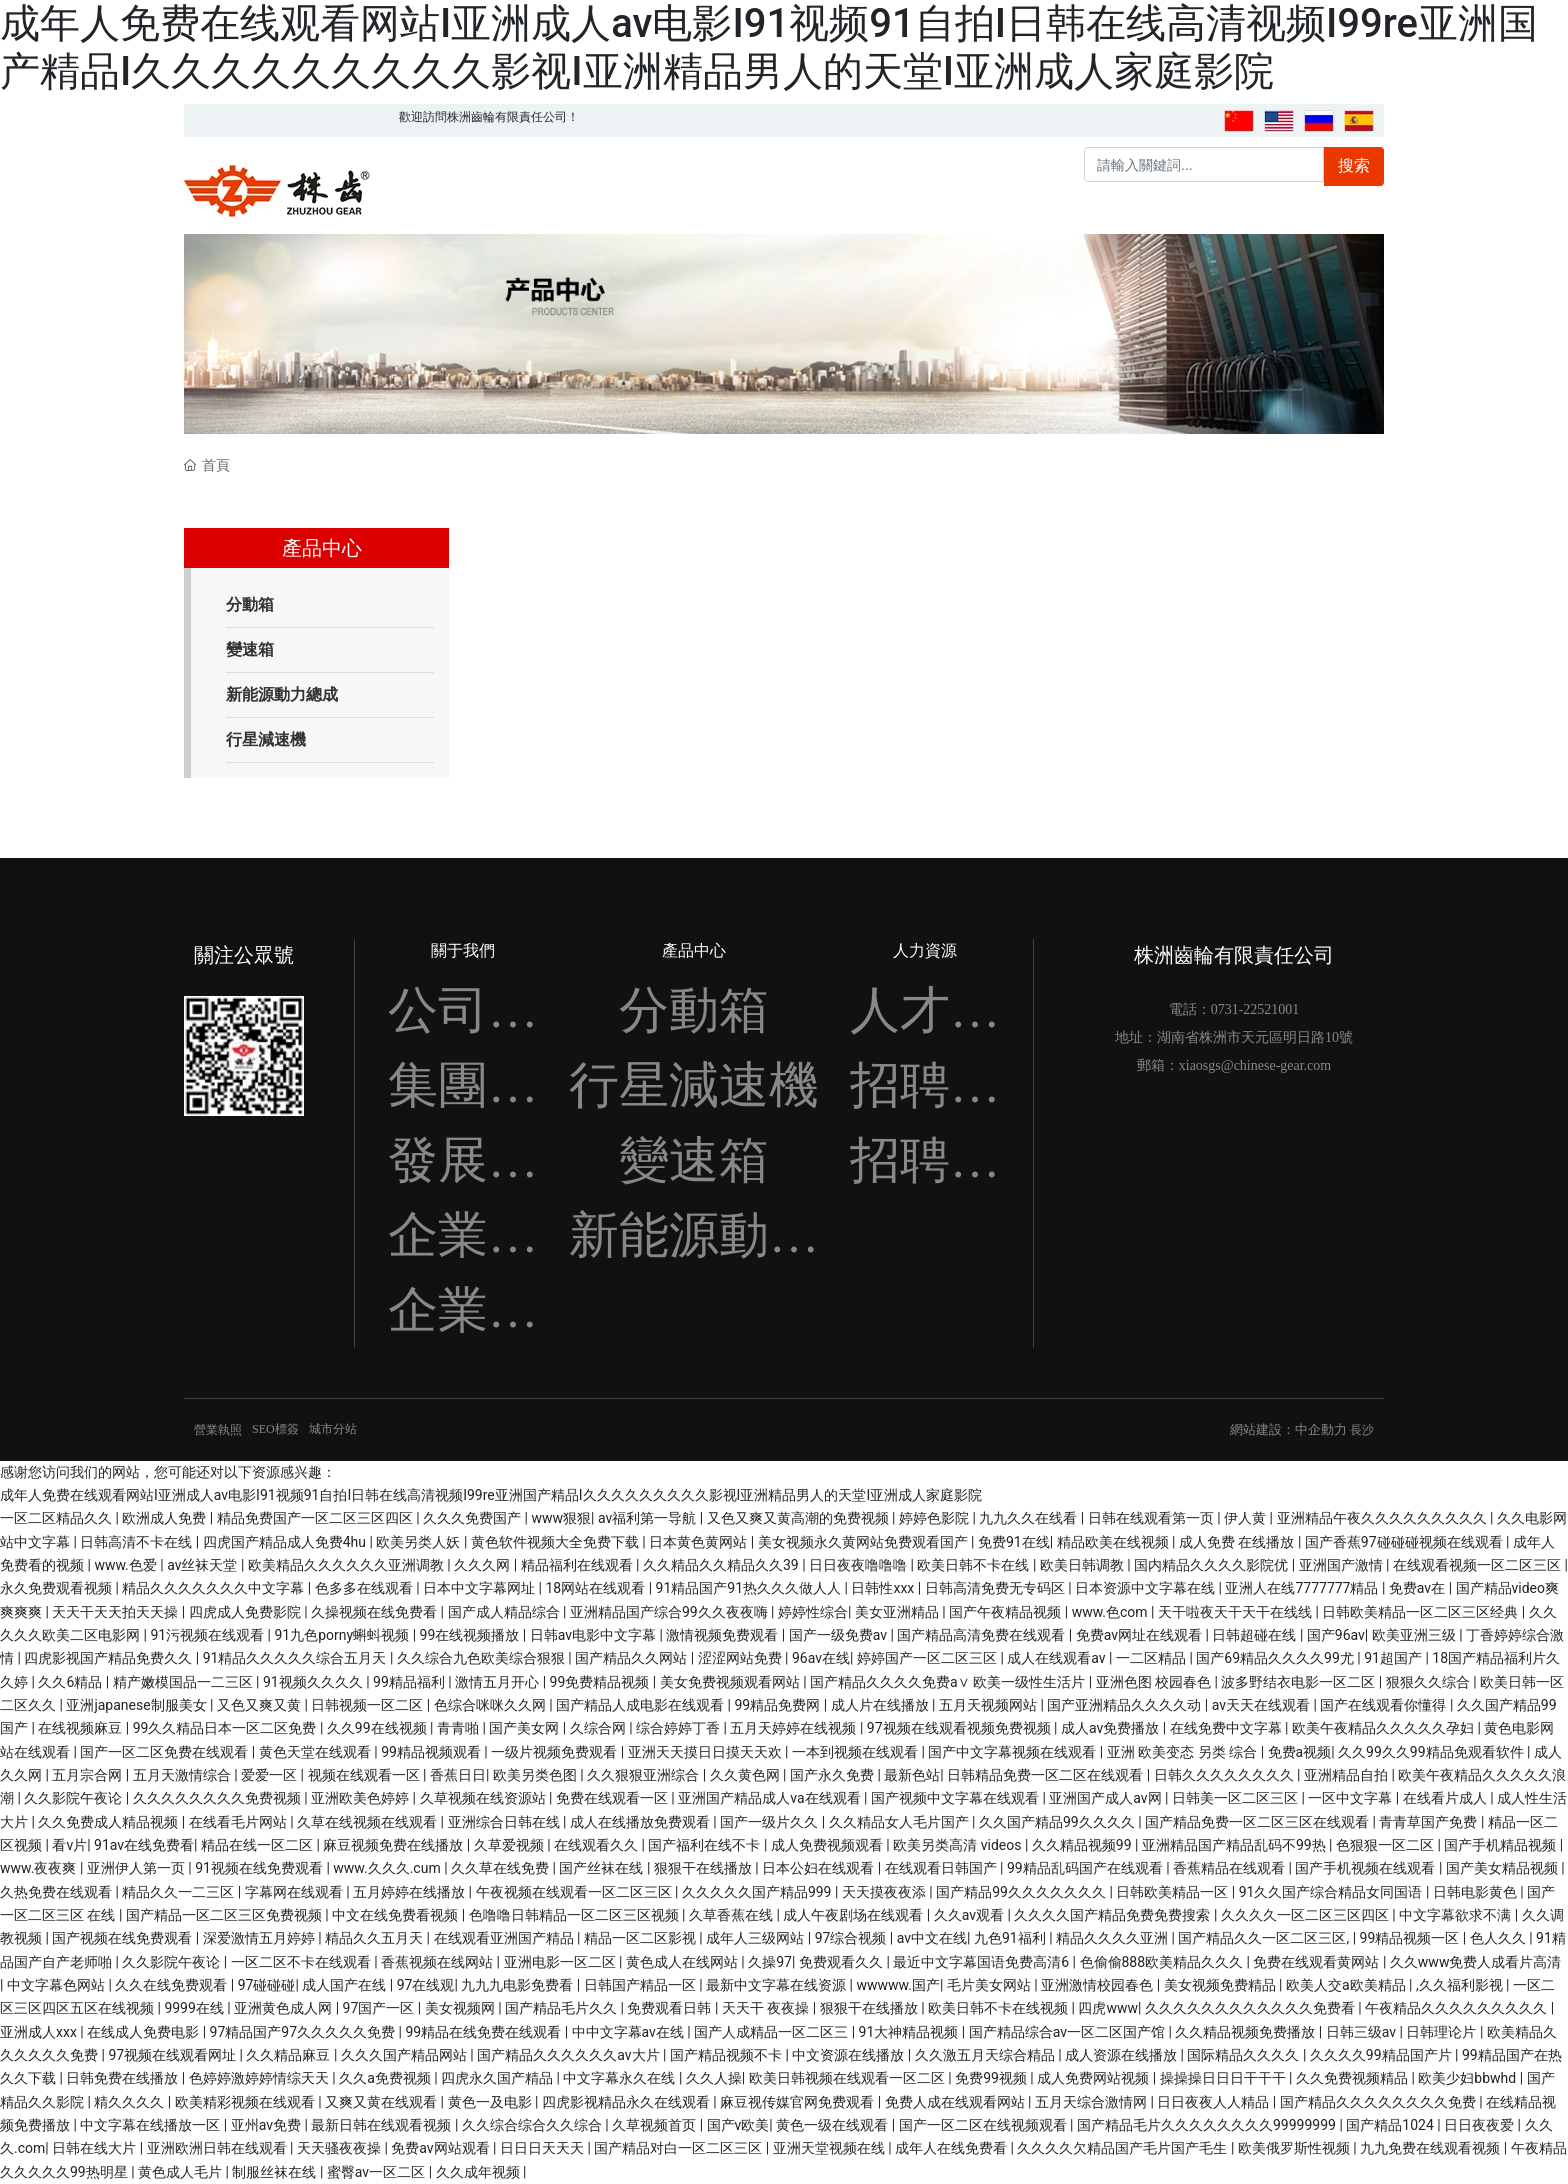 The height and width of the screenshot is (2184, 1568). What do you see at coordinates (1013, 1752) in the screenshot?
I see `国产中文字幕视频在线观看` at bounding box center [1013, 1752].